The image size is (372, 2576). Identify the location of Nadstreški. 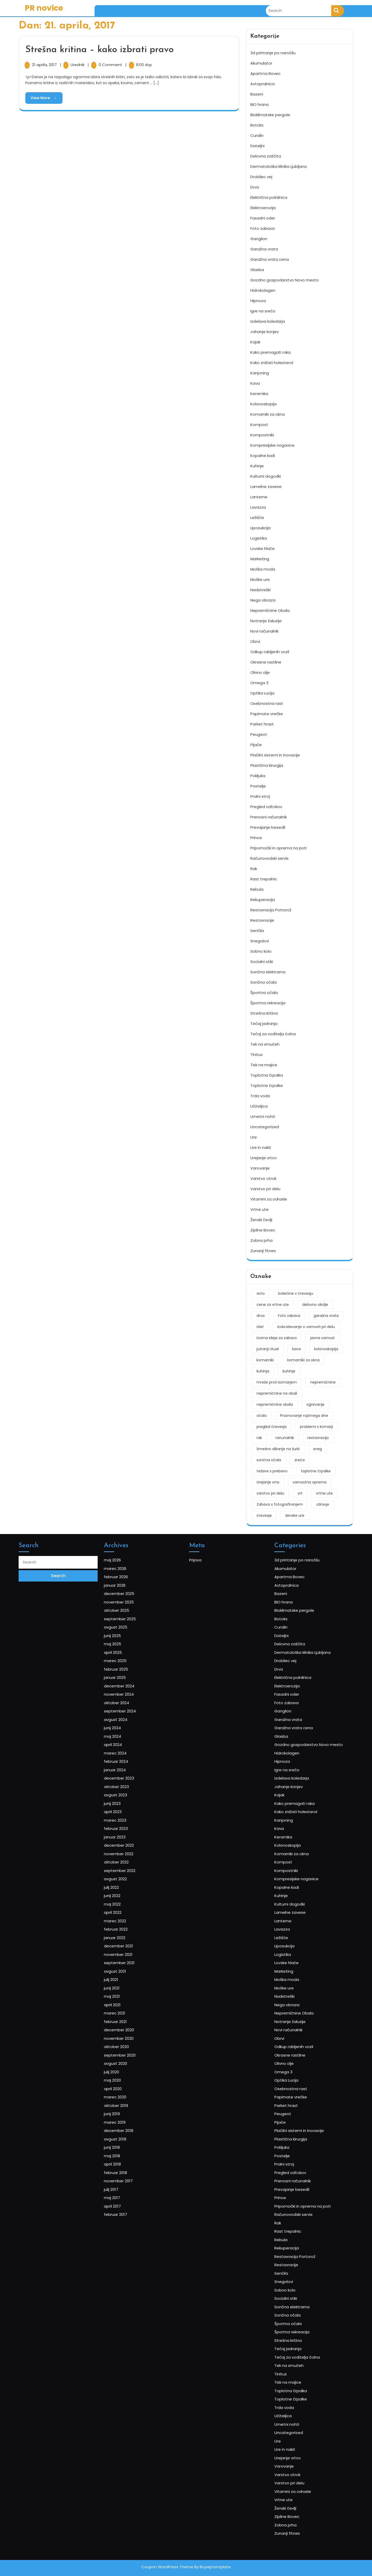
(260, 588).